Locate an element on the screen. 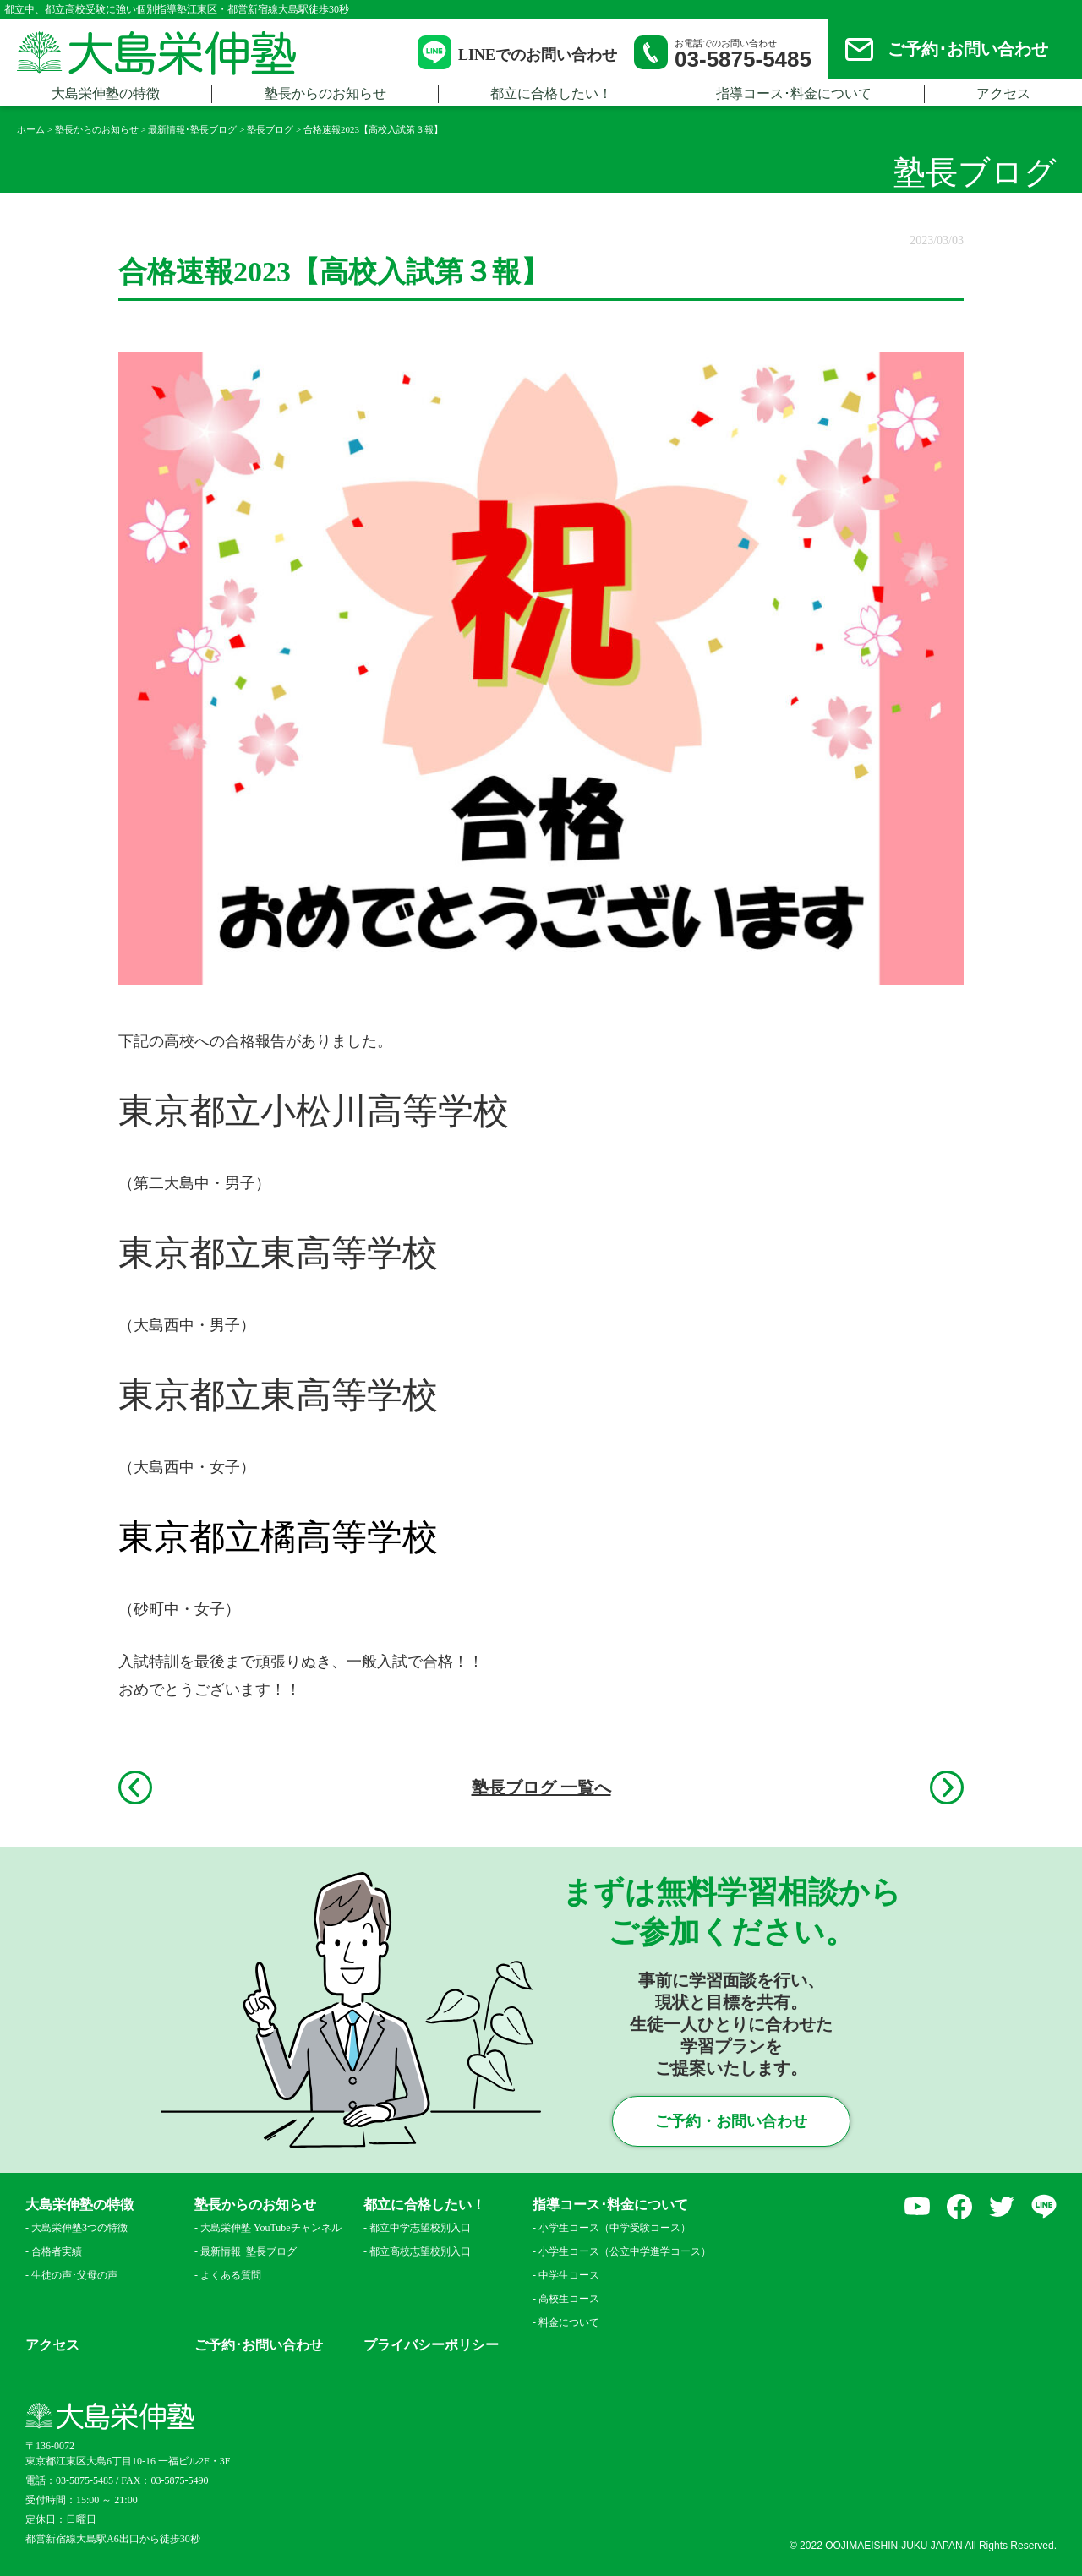 This screenshot has width=1082, height=2576. アクセス is located at coordinates (52, 2345).